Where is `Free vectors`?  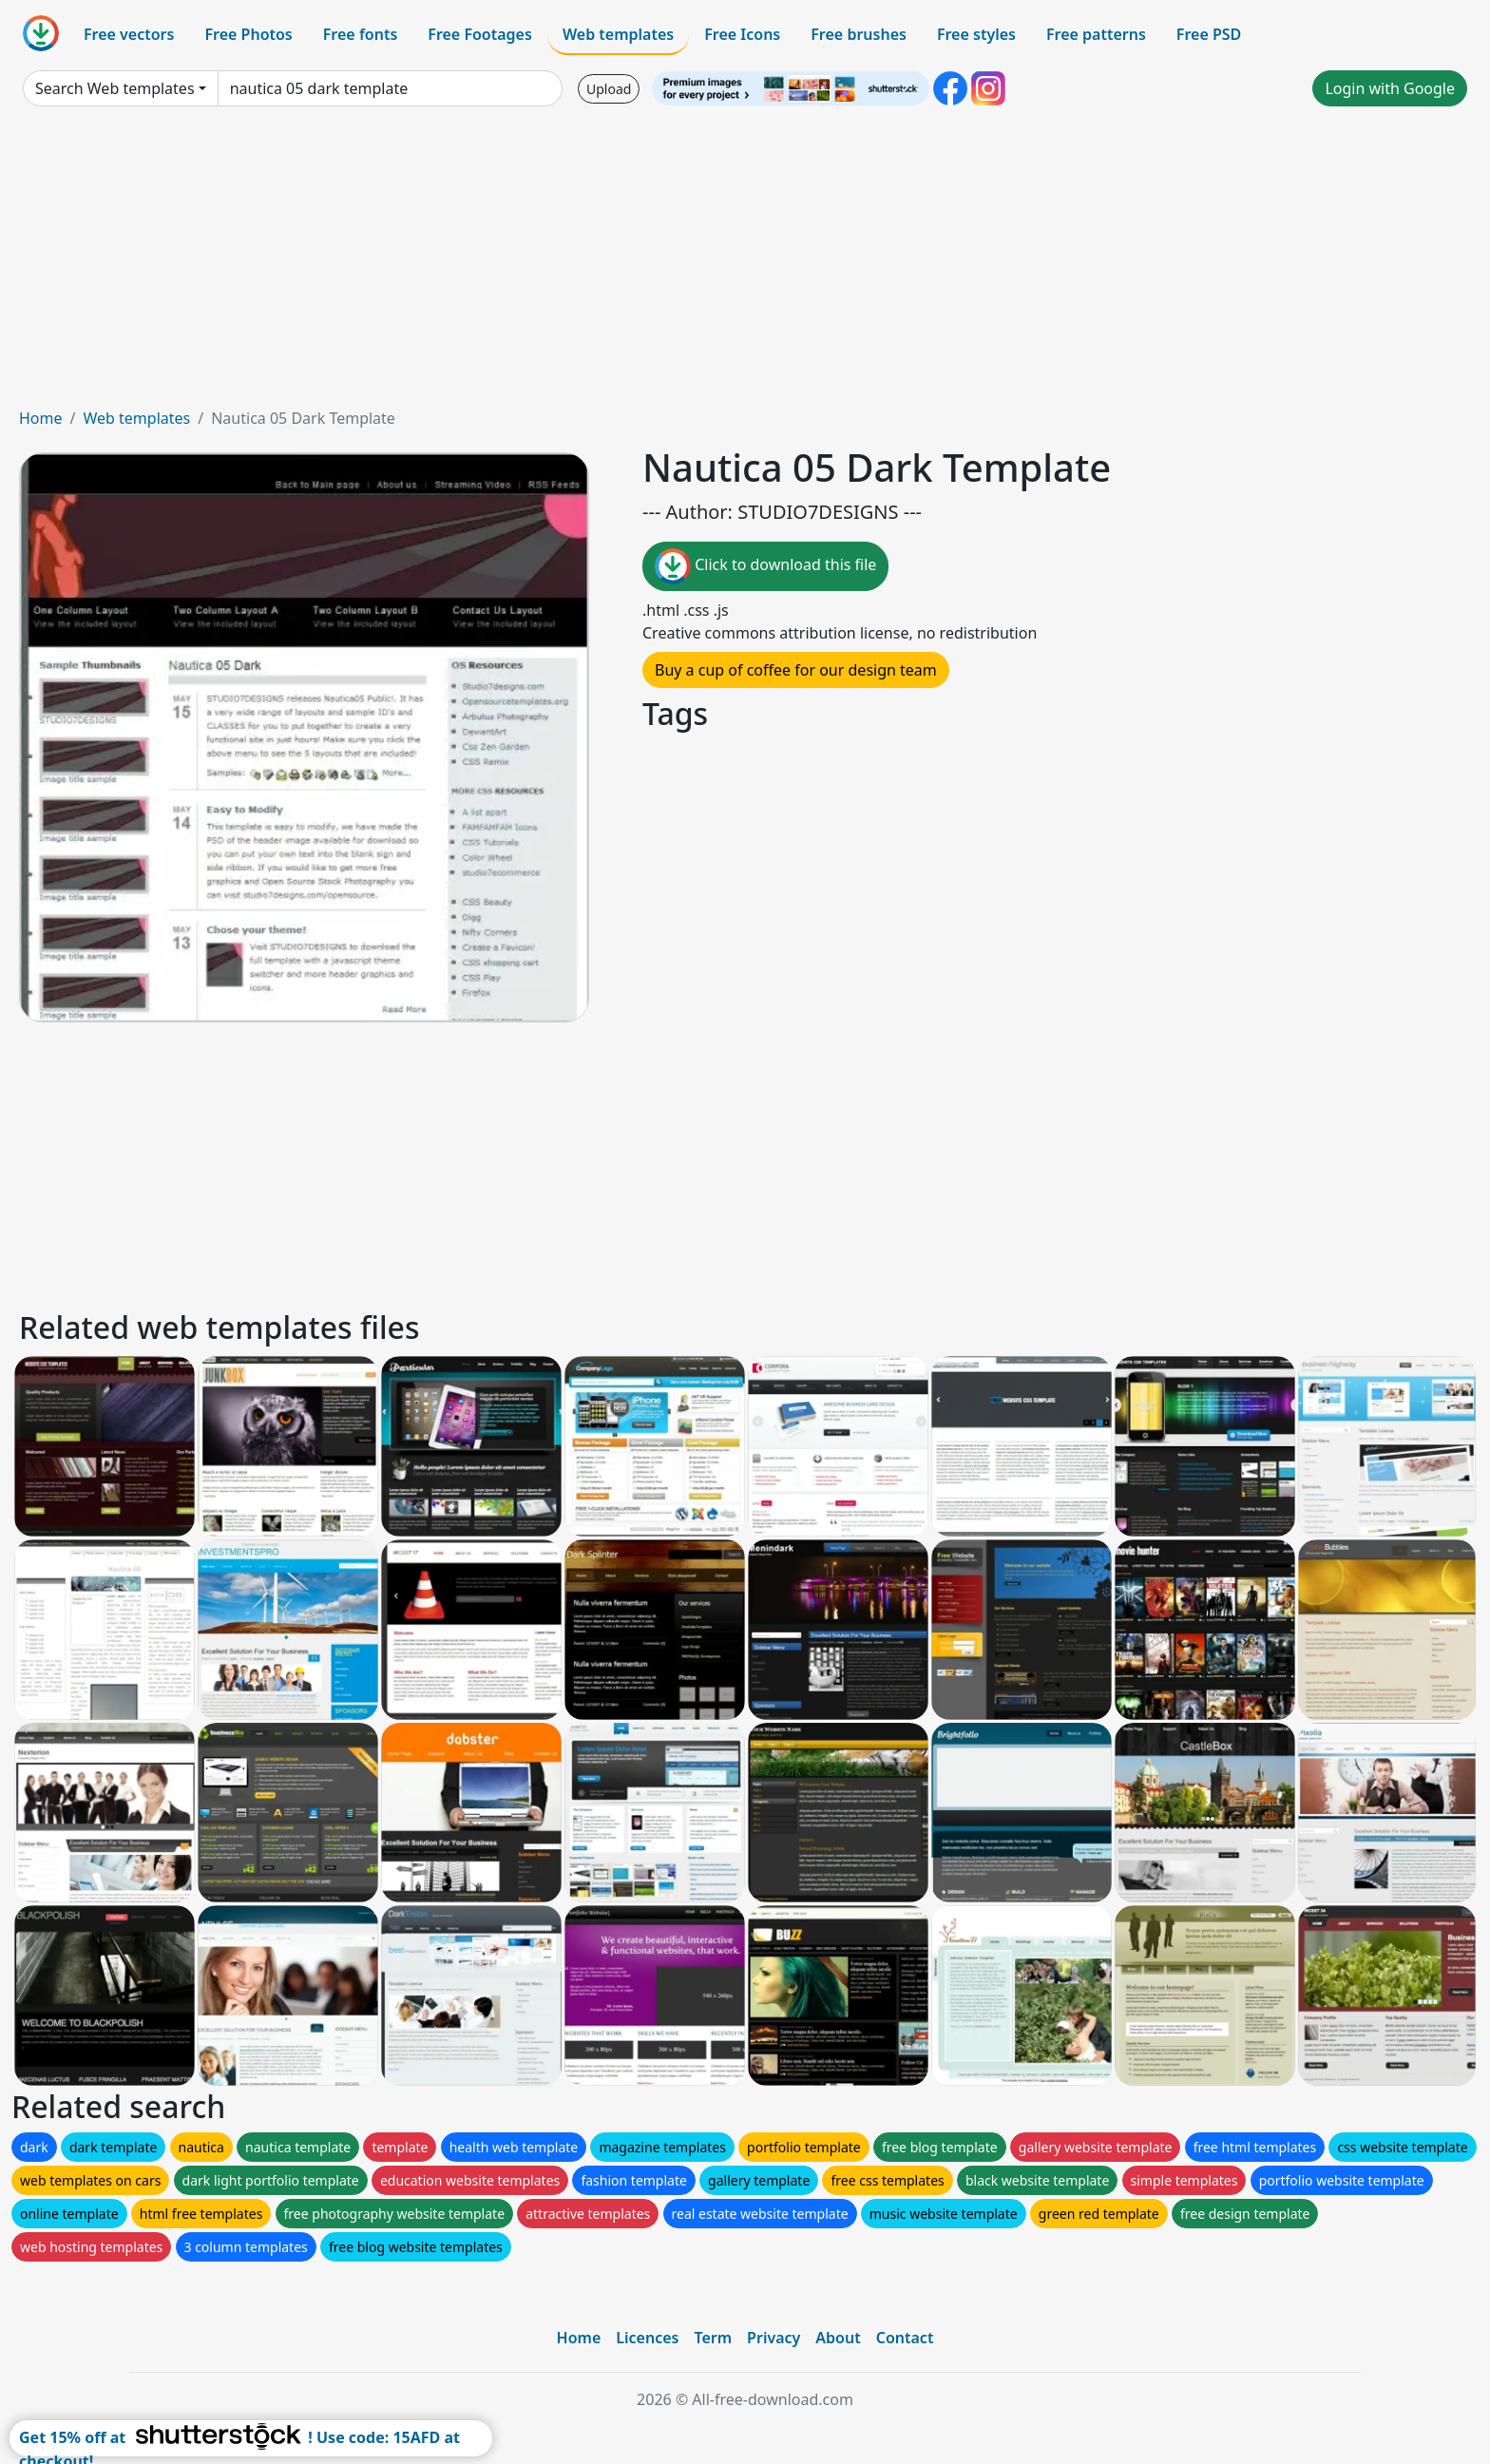
Free vectors is located at coordinates (129, 34).